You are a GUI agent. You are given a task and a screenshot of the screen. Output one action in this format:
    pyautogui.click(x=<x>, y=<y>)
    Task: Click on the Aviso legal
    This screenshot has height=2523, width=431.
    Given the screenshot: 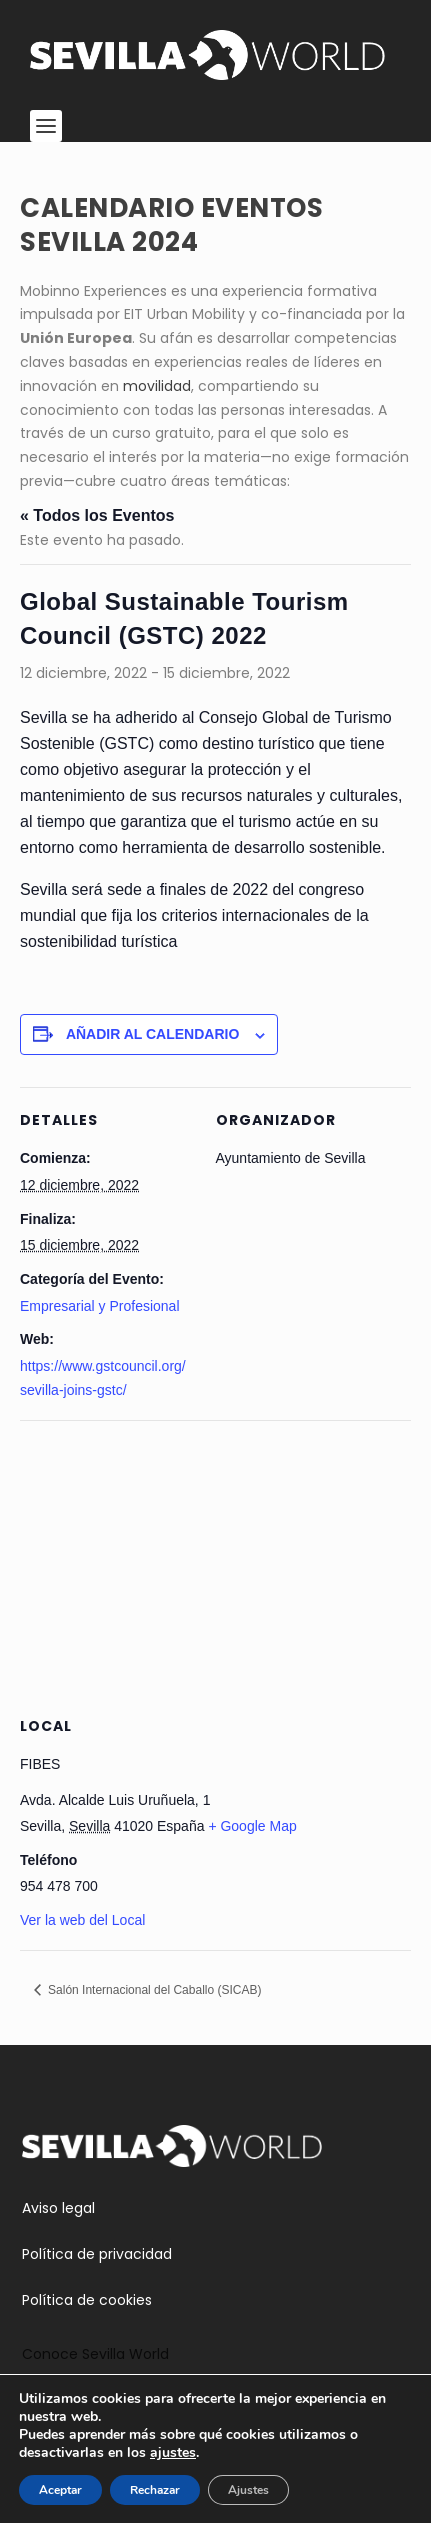 What is the action you would take?
    pyautogui.click(x=58, y=2208)
    